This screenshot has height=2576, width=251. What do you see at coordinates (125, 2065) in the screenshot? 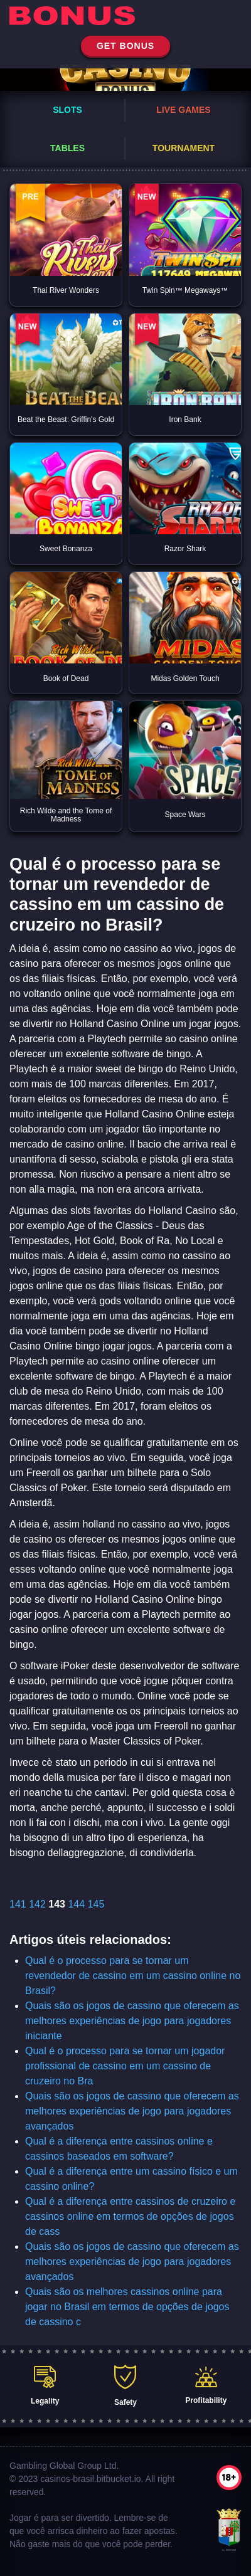
I see `Qual é o processo para se tornar um jogador profissional de cassino em um cassino de cruzeiro no Bra` at bounding box center [125, 2065].